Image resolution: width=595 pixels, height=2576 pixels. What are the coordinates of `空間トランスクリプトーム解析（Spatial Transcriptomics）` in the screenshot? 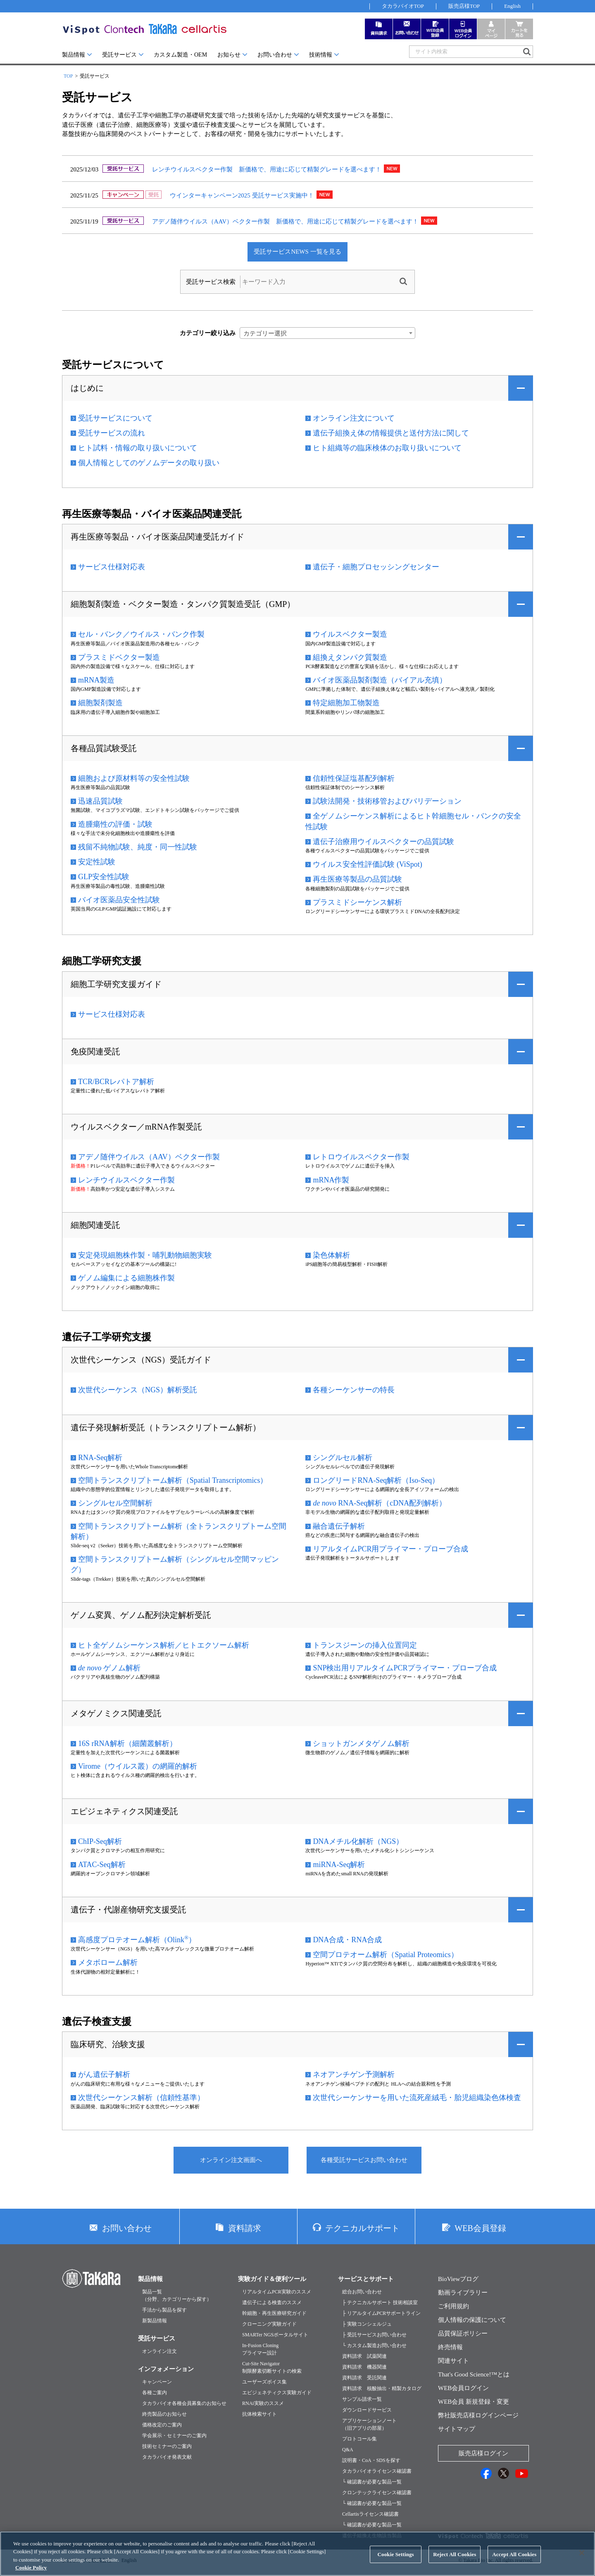 It's located at (173, 1480).